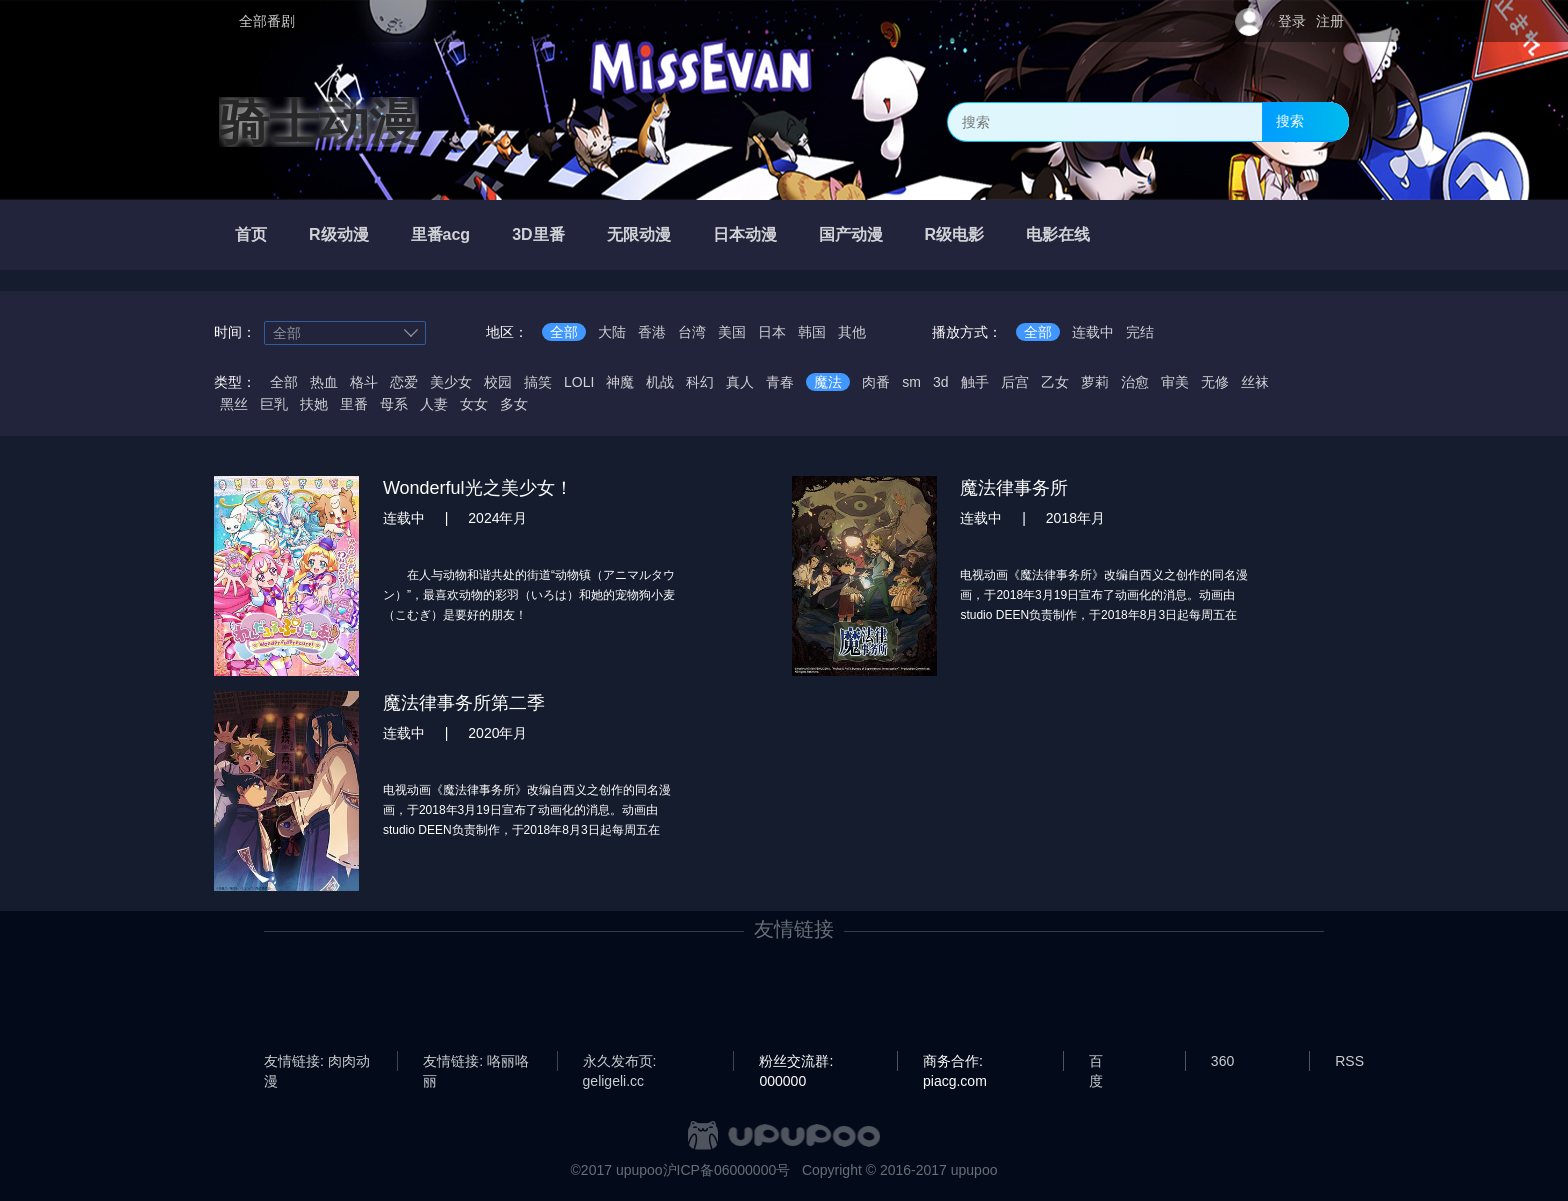 The width and height of the screenshot is (1568, 1201). What do you see at coordinates (745, 234) in the screenshot?
I see `日本动漫` at bounding box center [745, 234].